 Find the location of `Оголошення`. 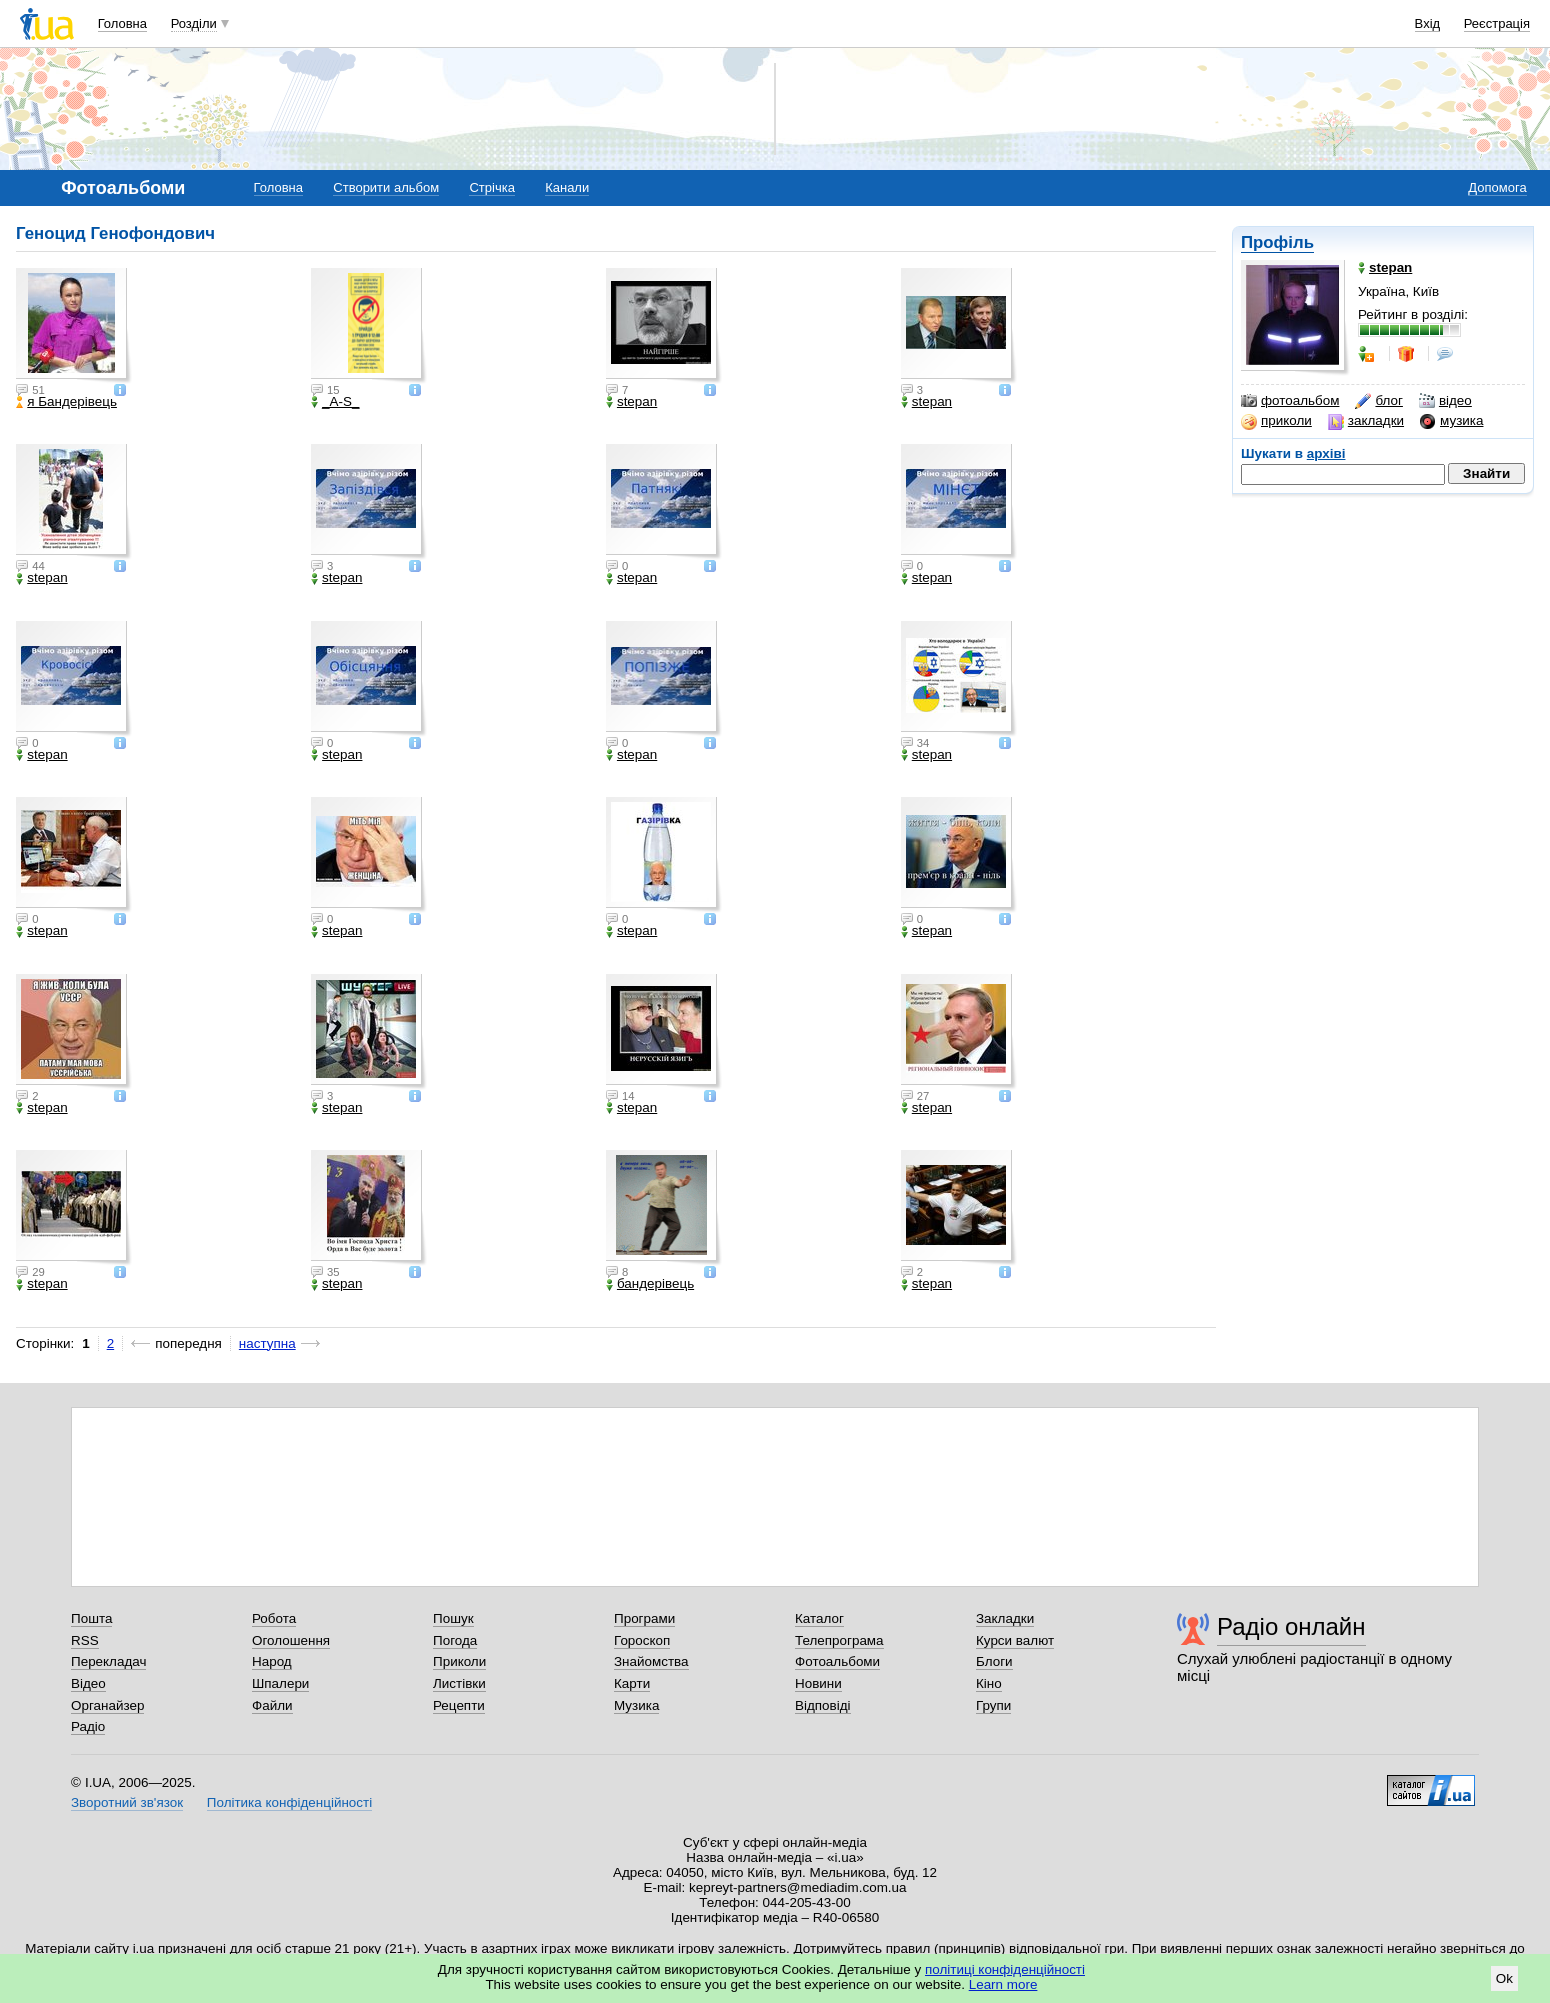

Оголошення is located at coordinates (291, 1640).